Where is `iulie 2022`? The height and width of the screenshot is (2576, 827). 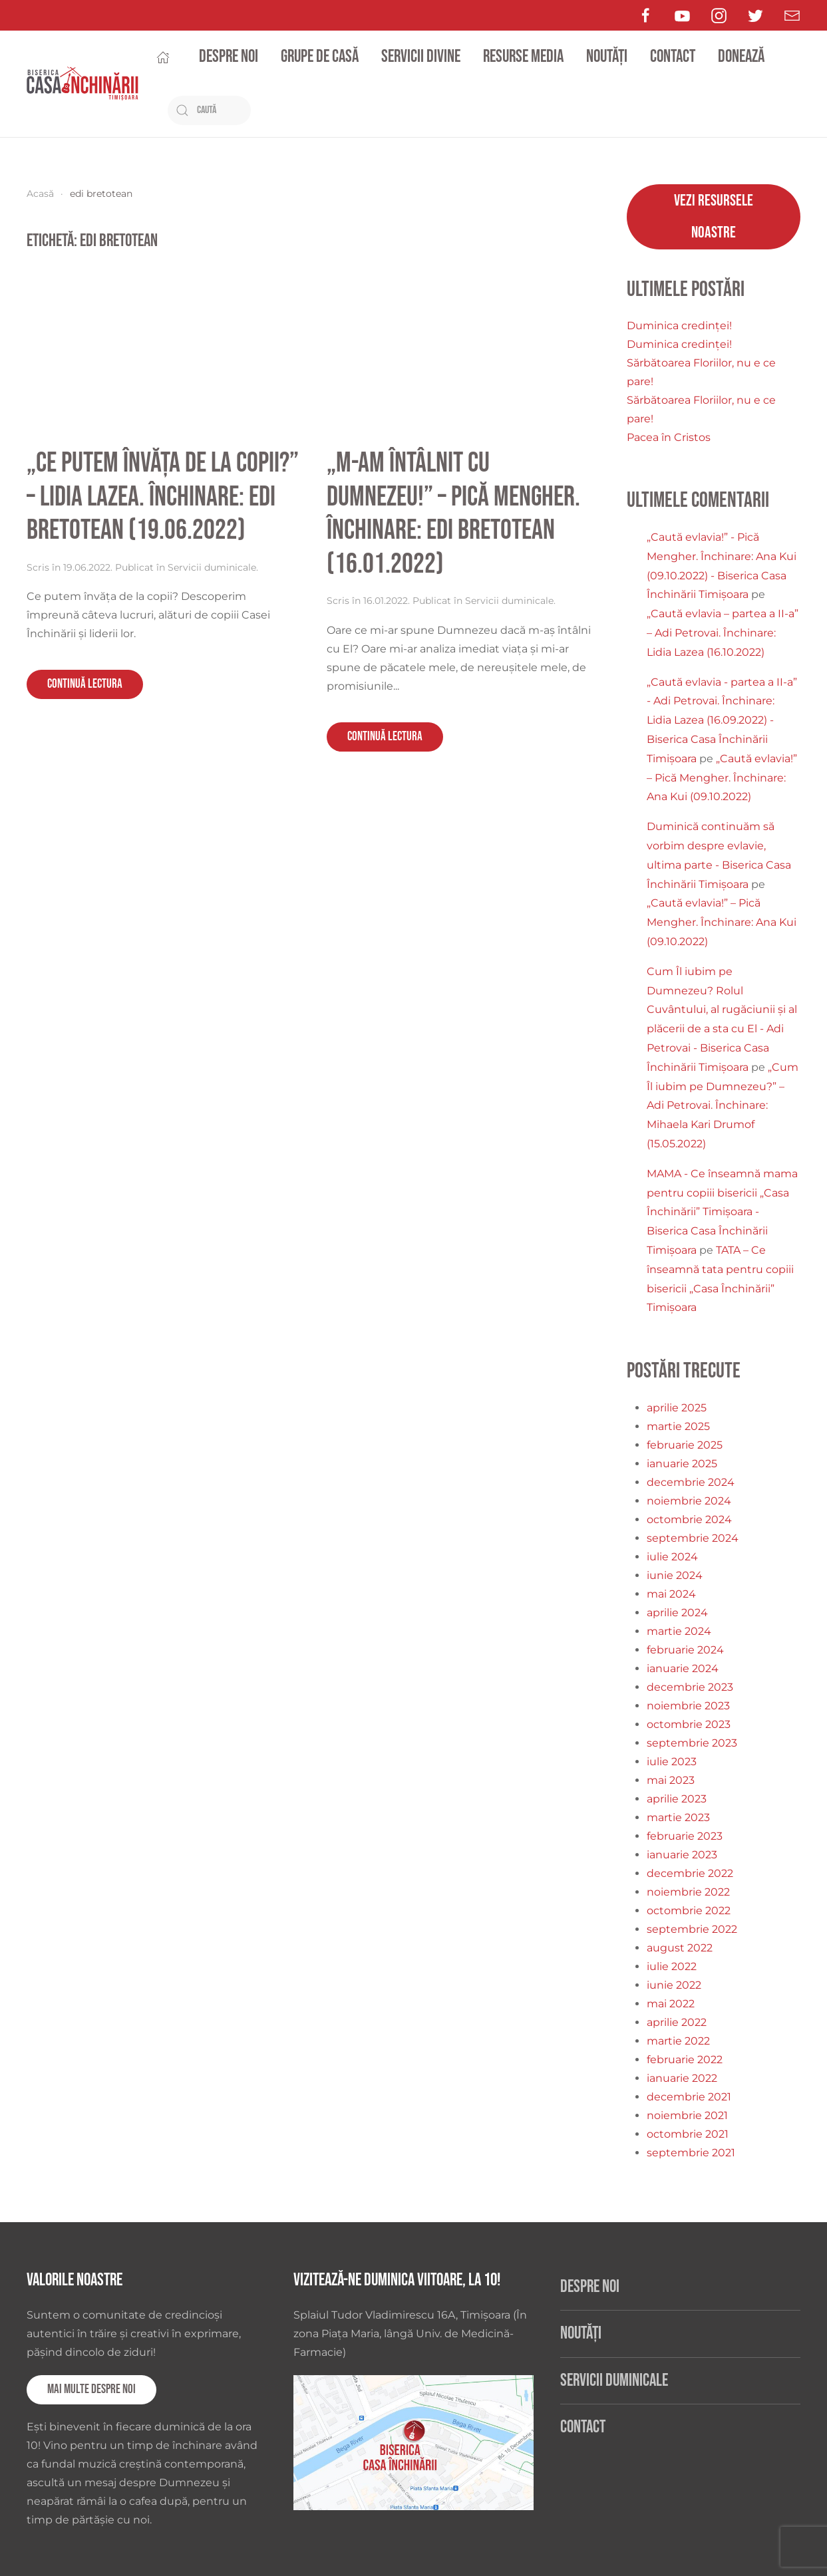 iulie 2022 is located at coordinates (672, 1966).